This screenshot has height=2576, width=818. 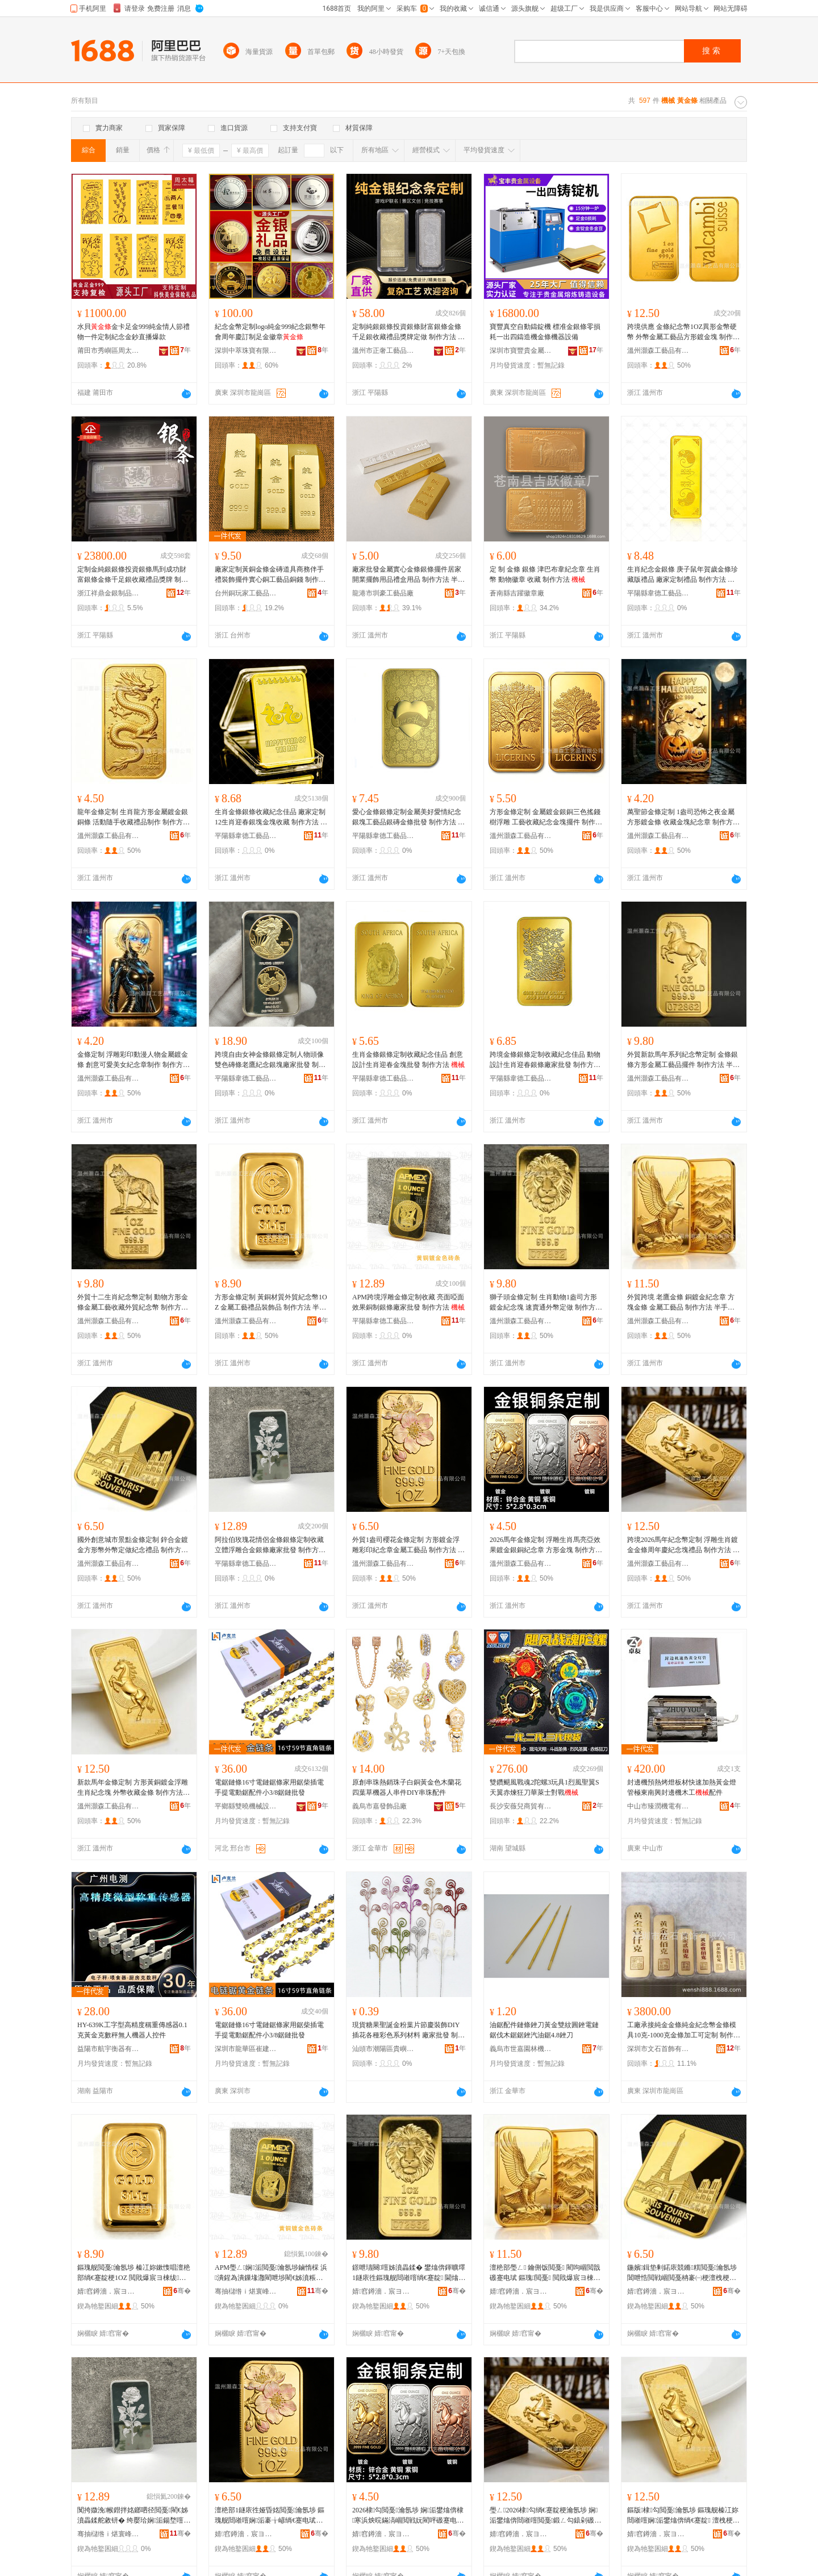 What do you see at coordinates (408, 575) in the screenshot?
I see `廠家批發金屬實心金條銀條擺件居家開業擺飾用品禮盒用品 制作方法 半手工半` at bounding box center [408, 575].